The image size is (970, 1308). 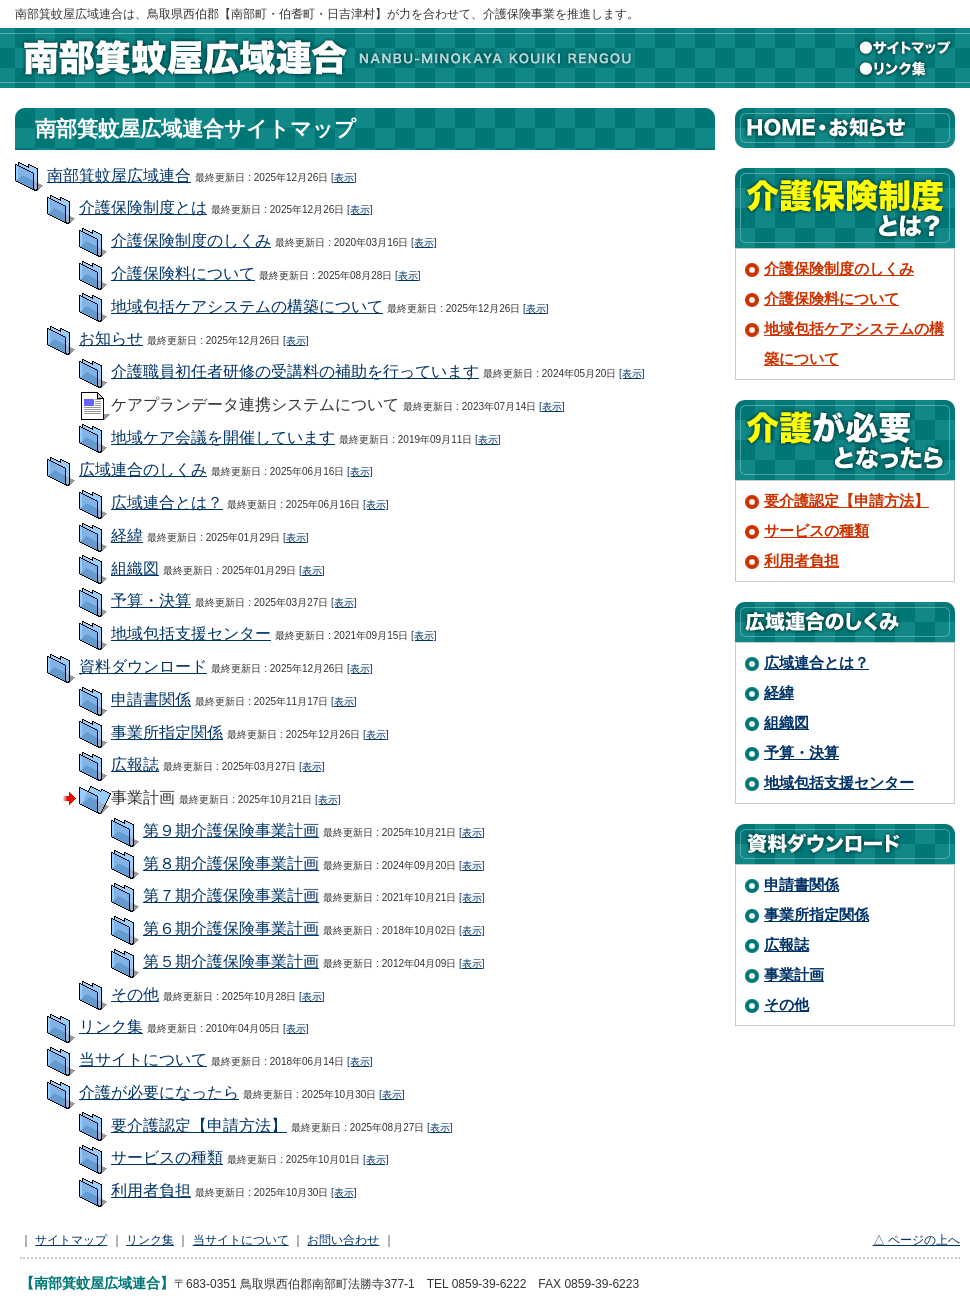 I want to click on [表示], so click(x=344, y=177).